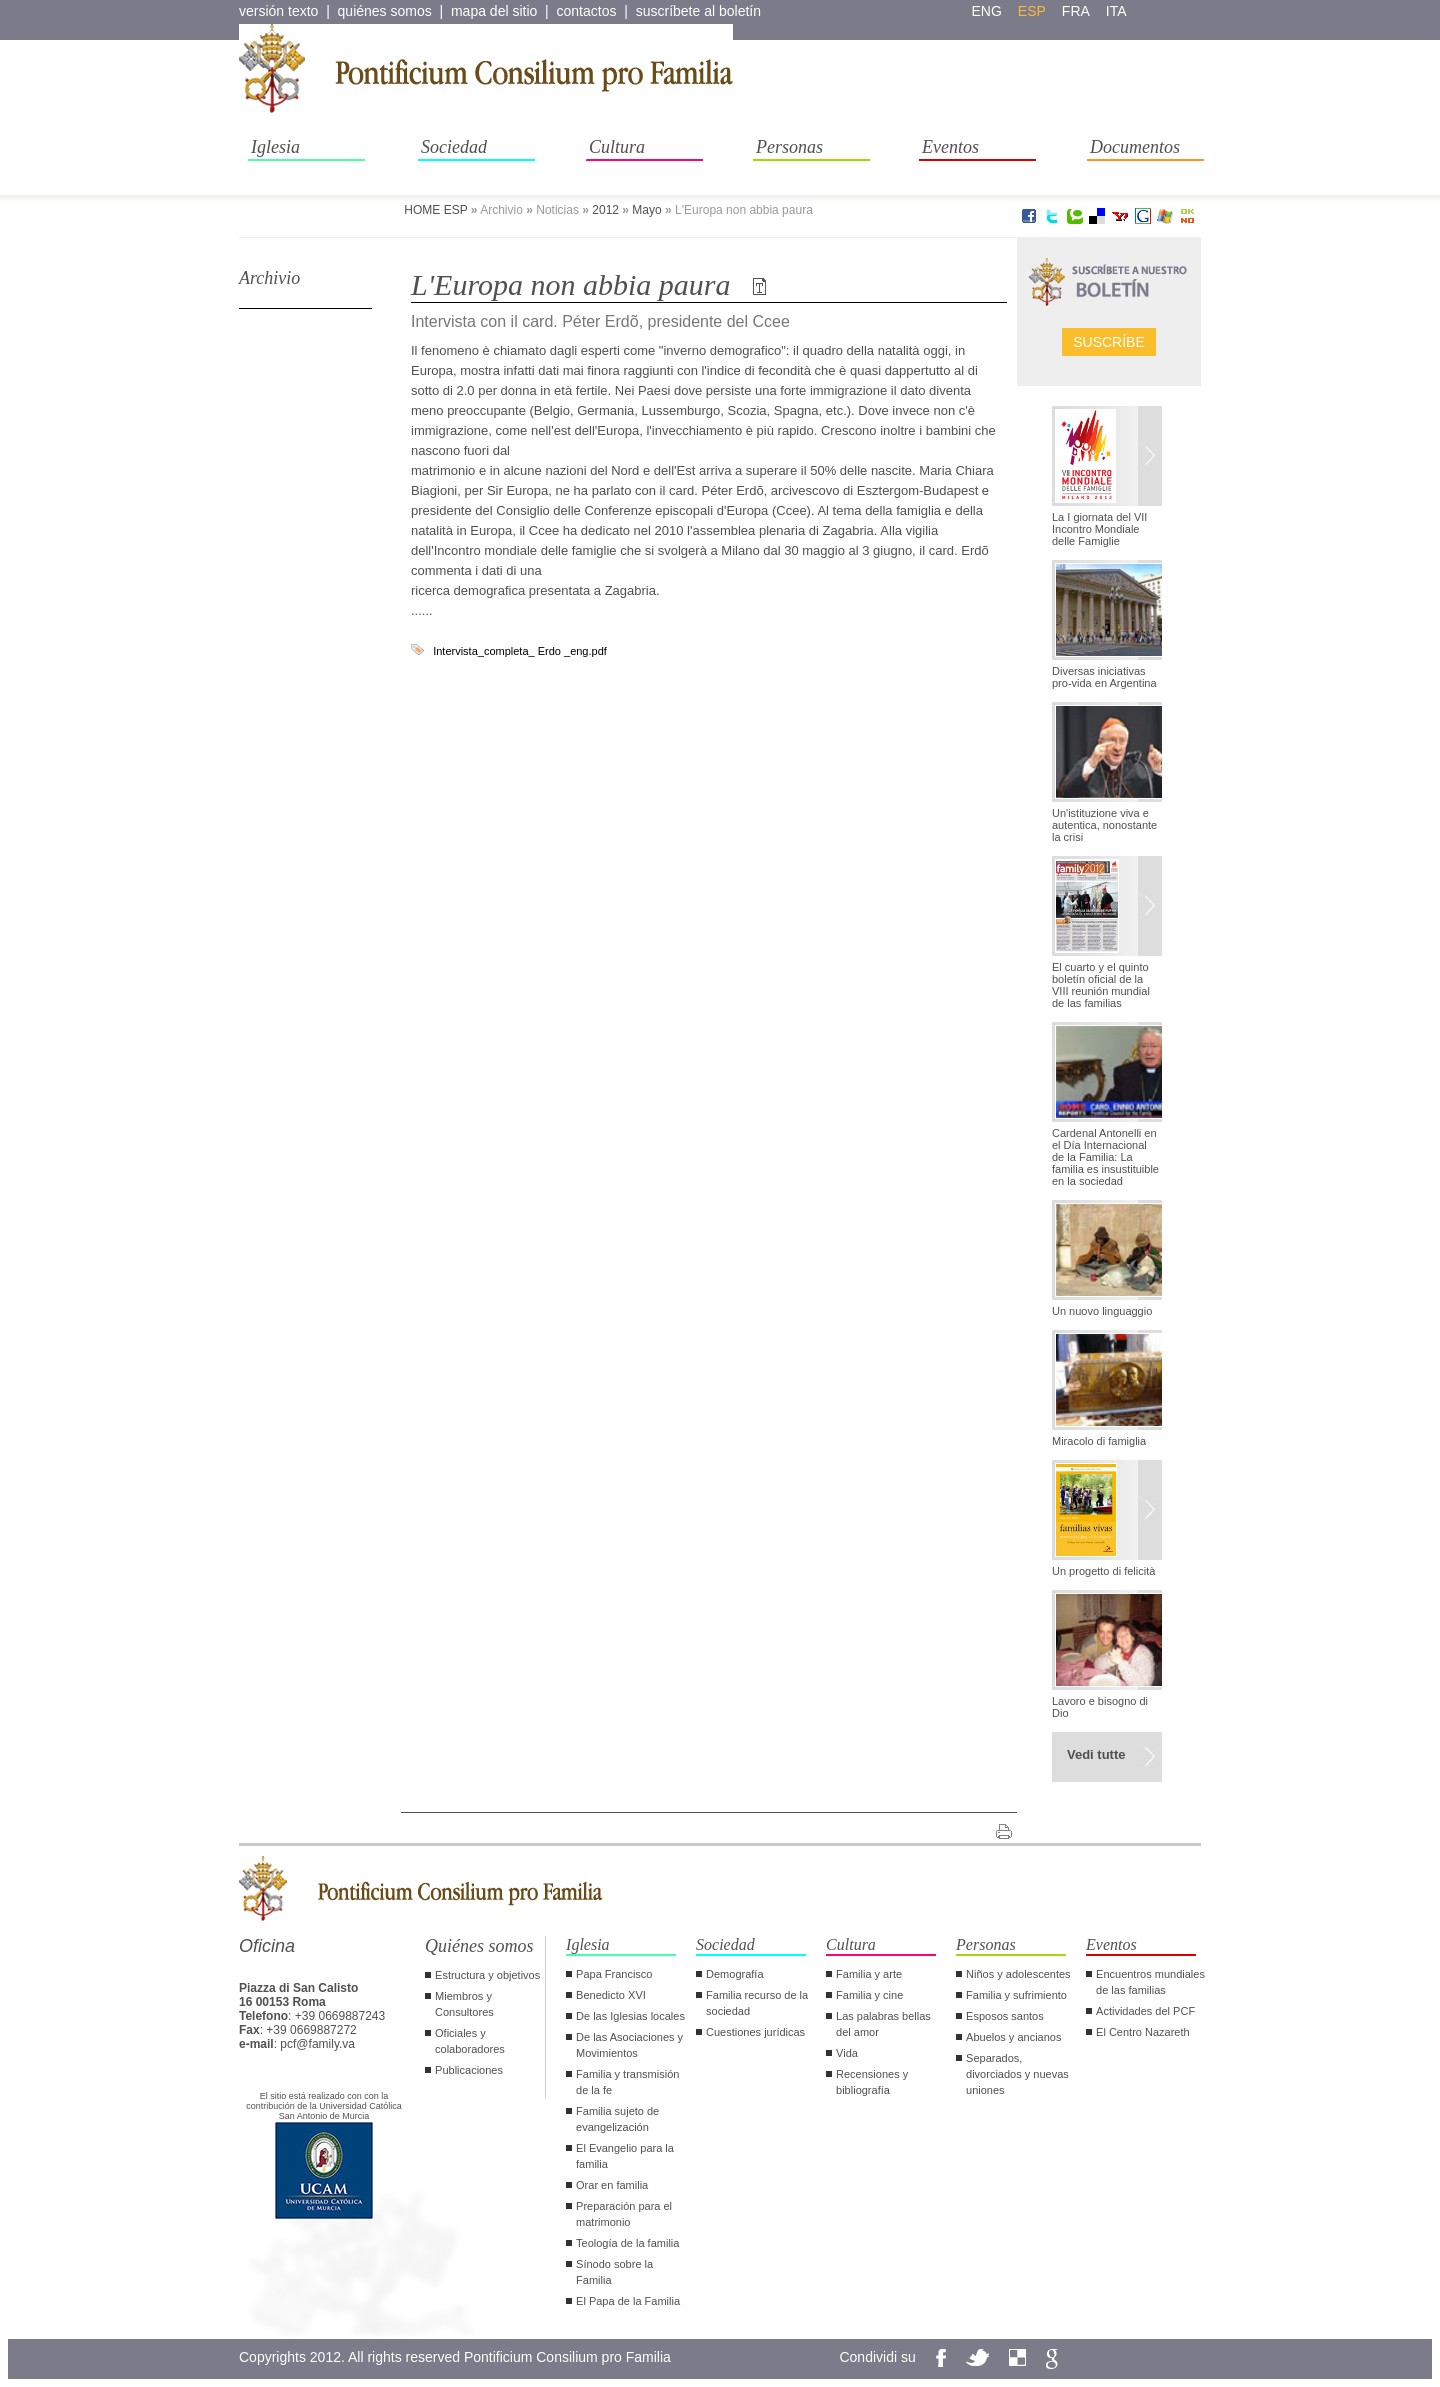 The height and width of the screenshot is (2387, 1440). Describe the element at coordinates (847, 2053) in the screenshot. I see `Vida` at that location.